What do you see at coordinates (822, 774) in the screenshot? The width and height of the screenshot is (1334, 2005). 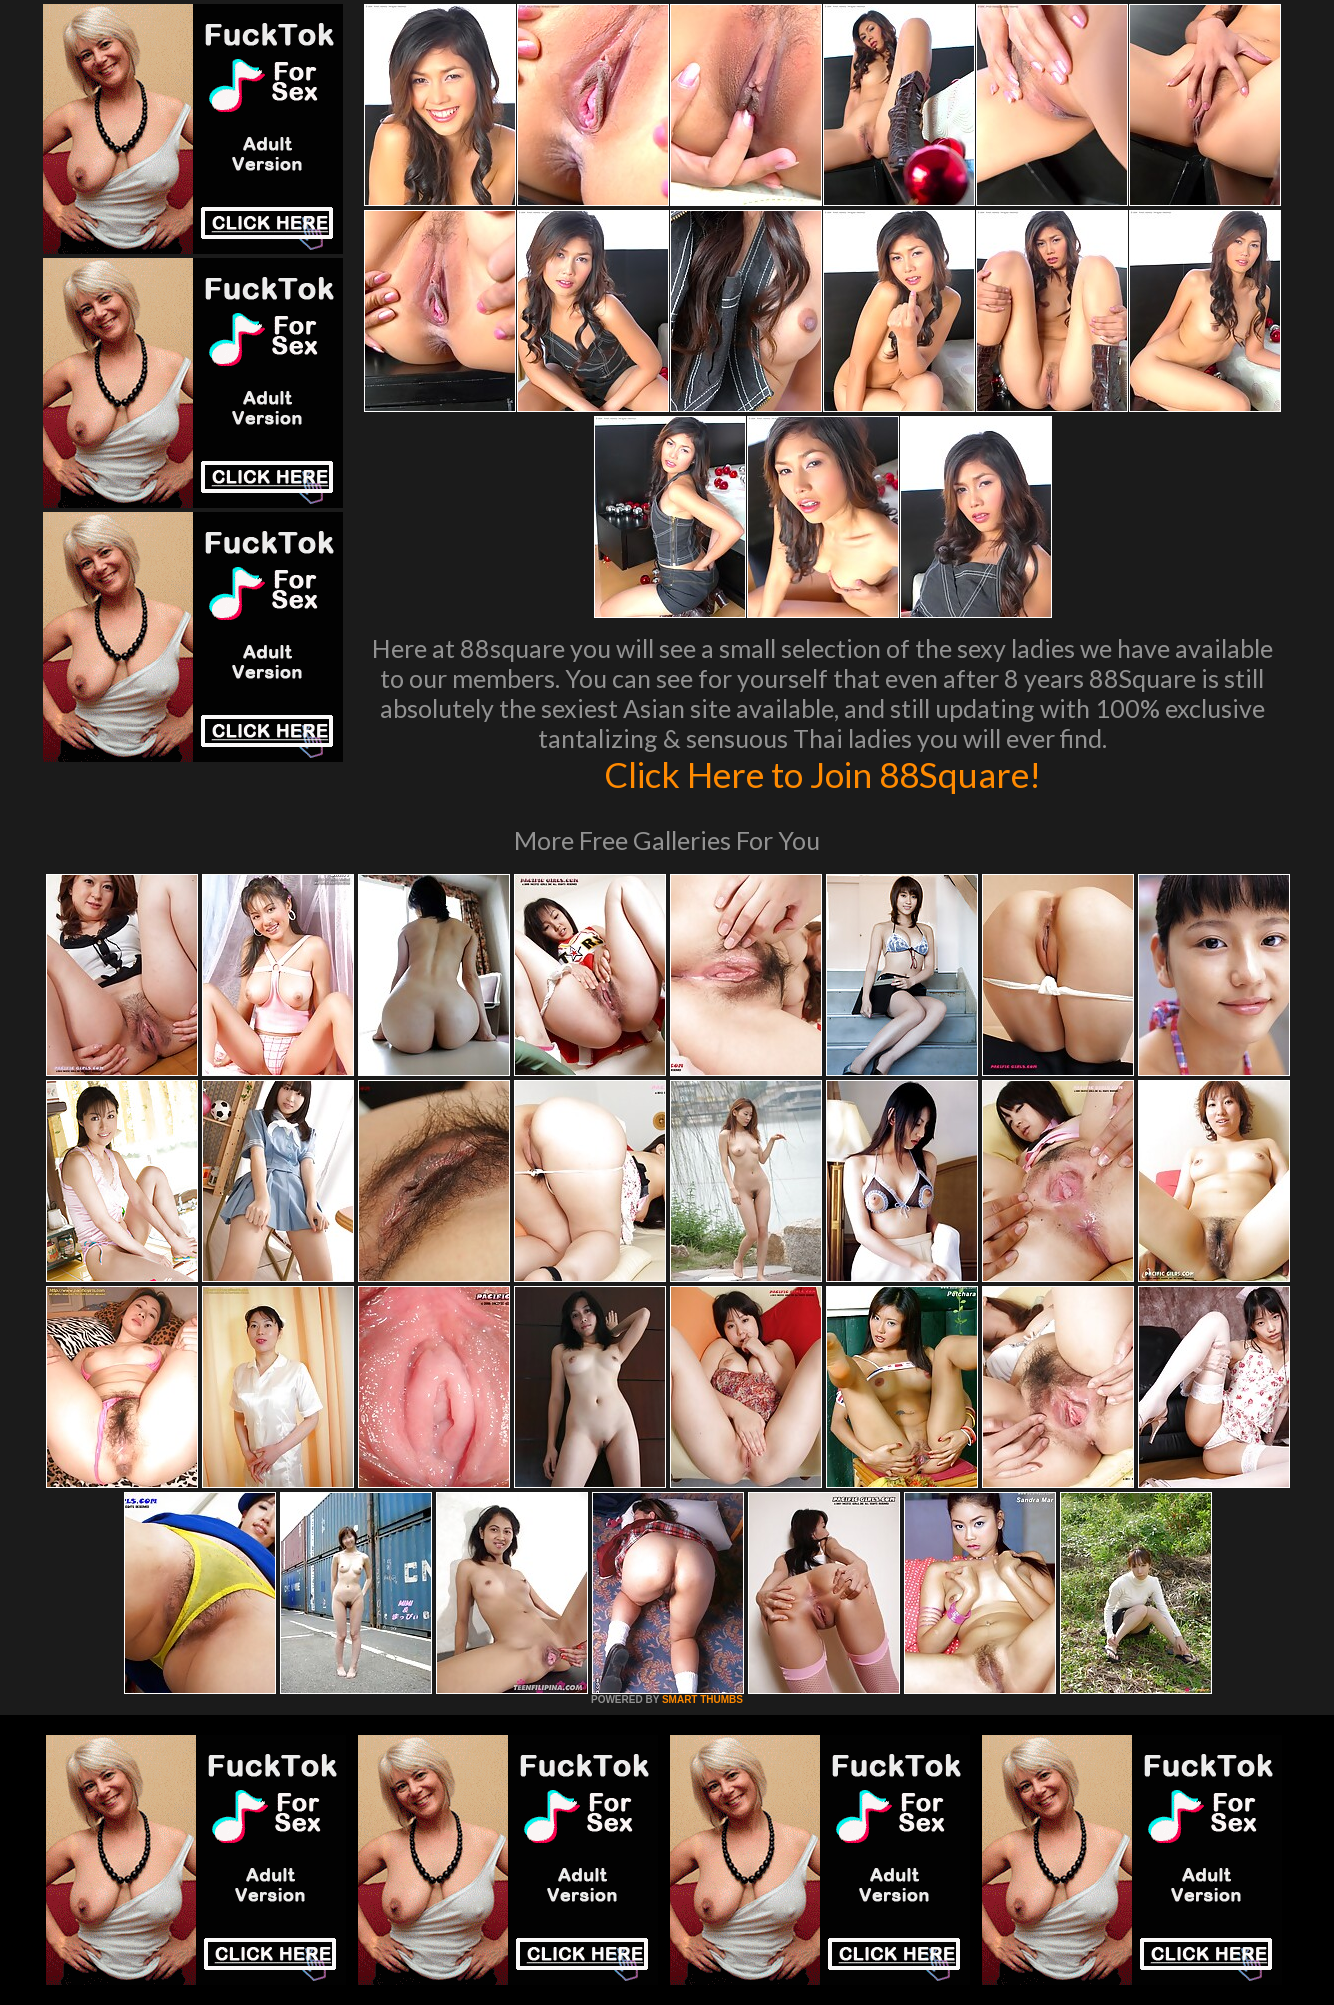 I see `Click Here to Join 88Square!` at bounding box center [822, 774].